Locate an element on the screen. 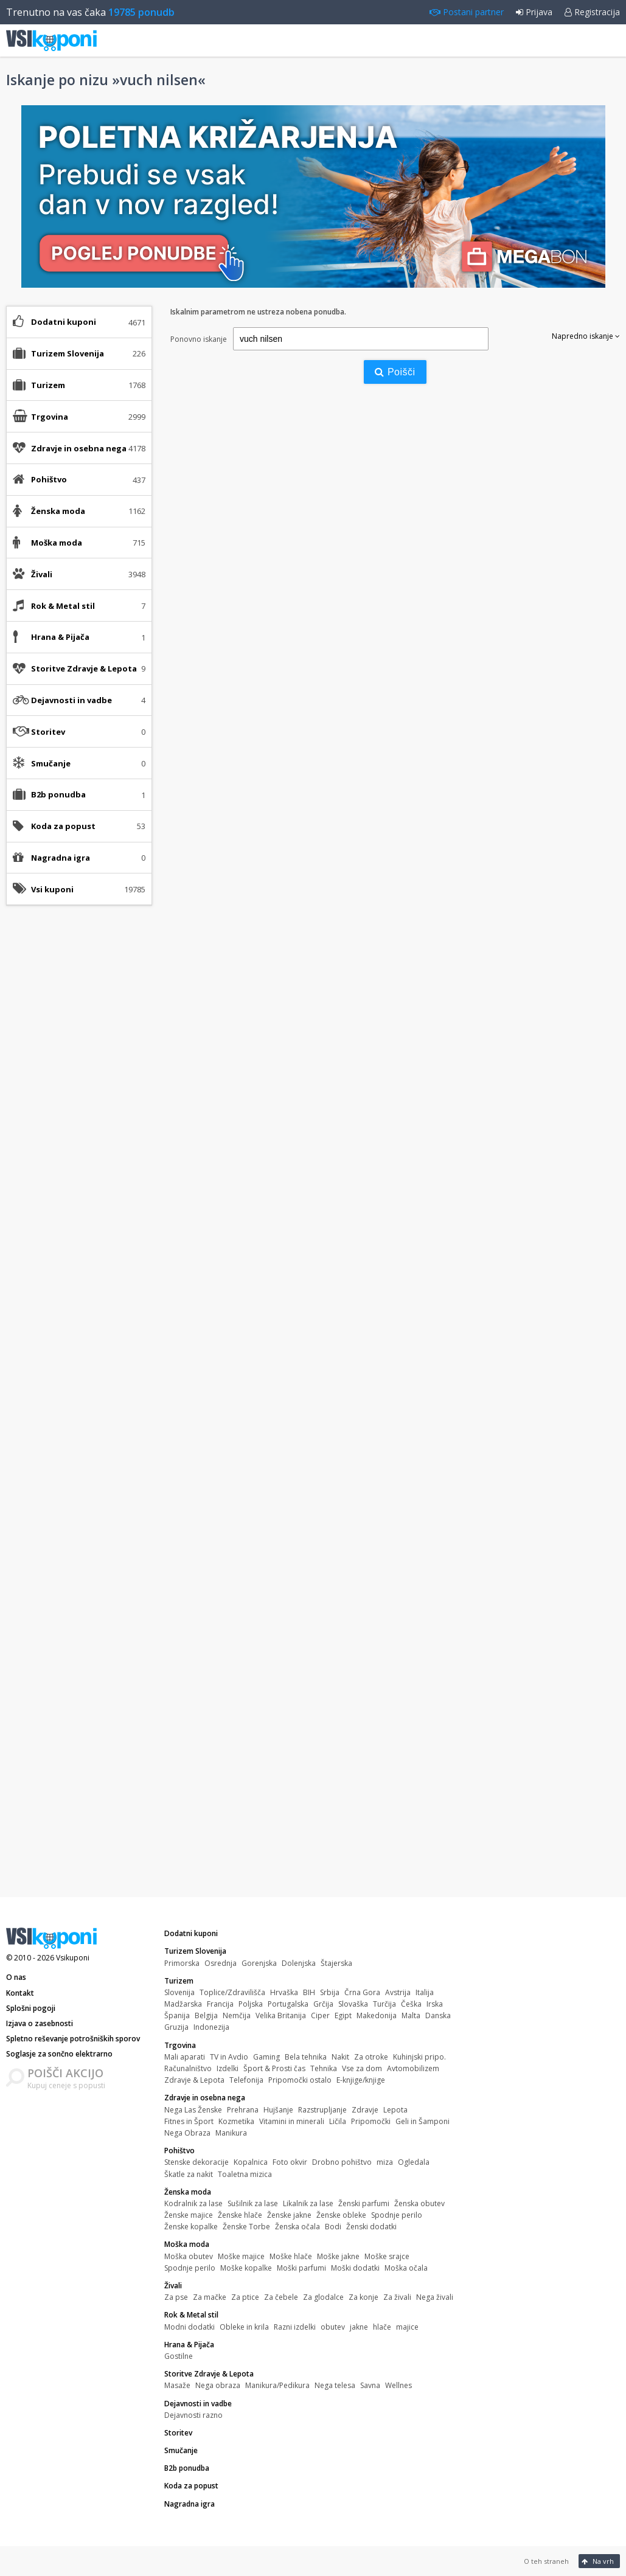 Image resolution: width=626 pixels, height=2576 pixels. Za ptice is located at coordinates (245, 2297).